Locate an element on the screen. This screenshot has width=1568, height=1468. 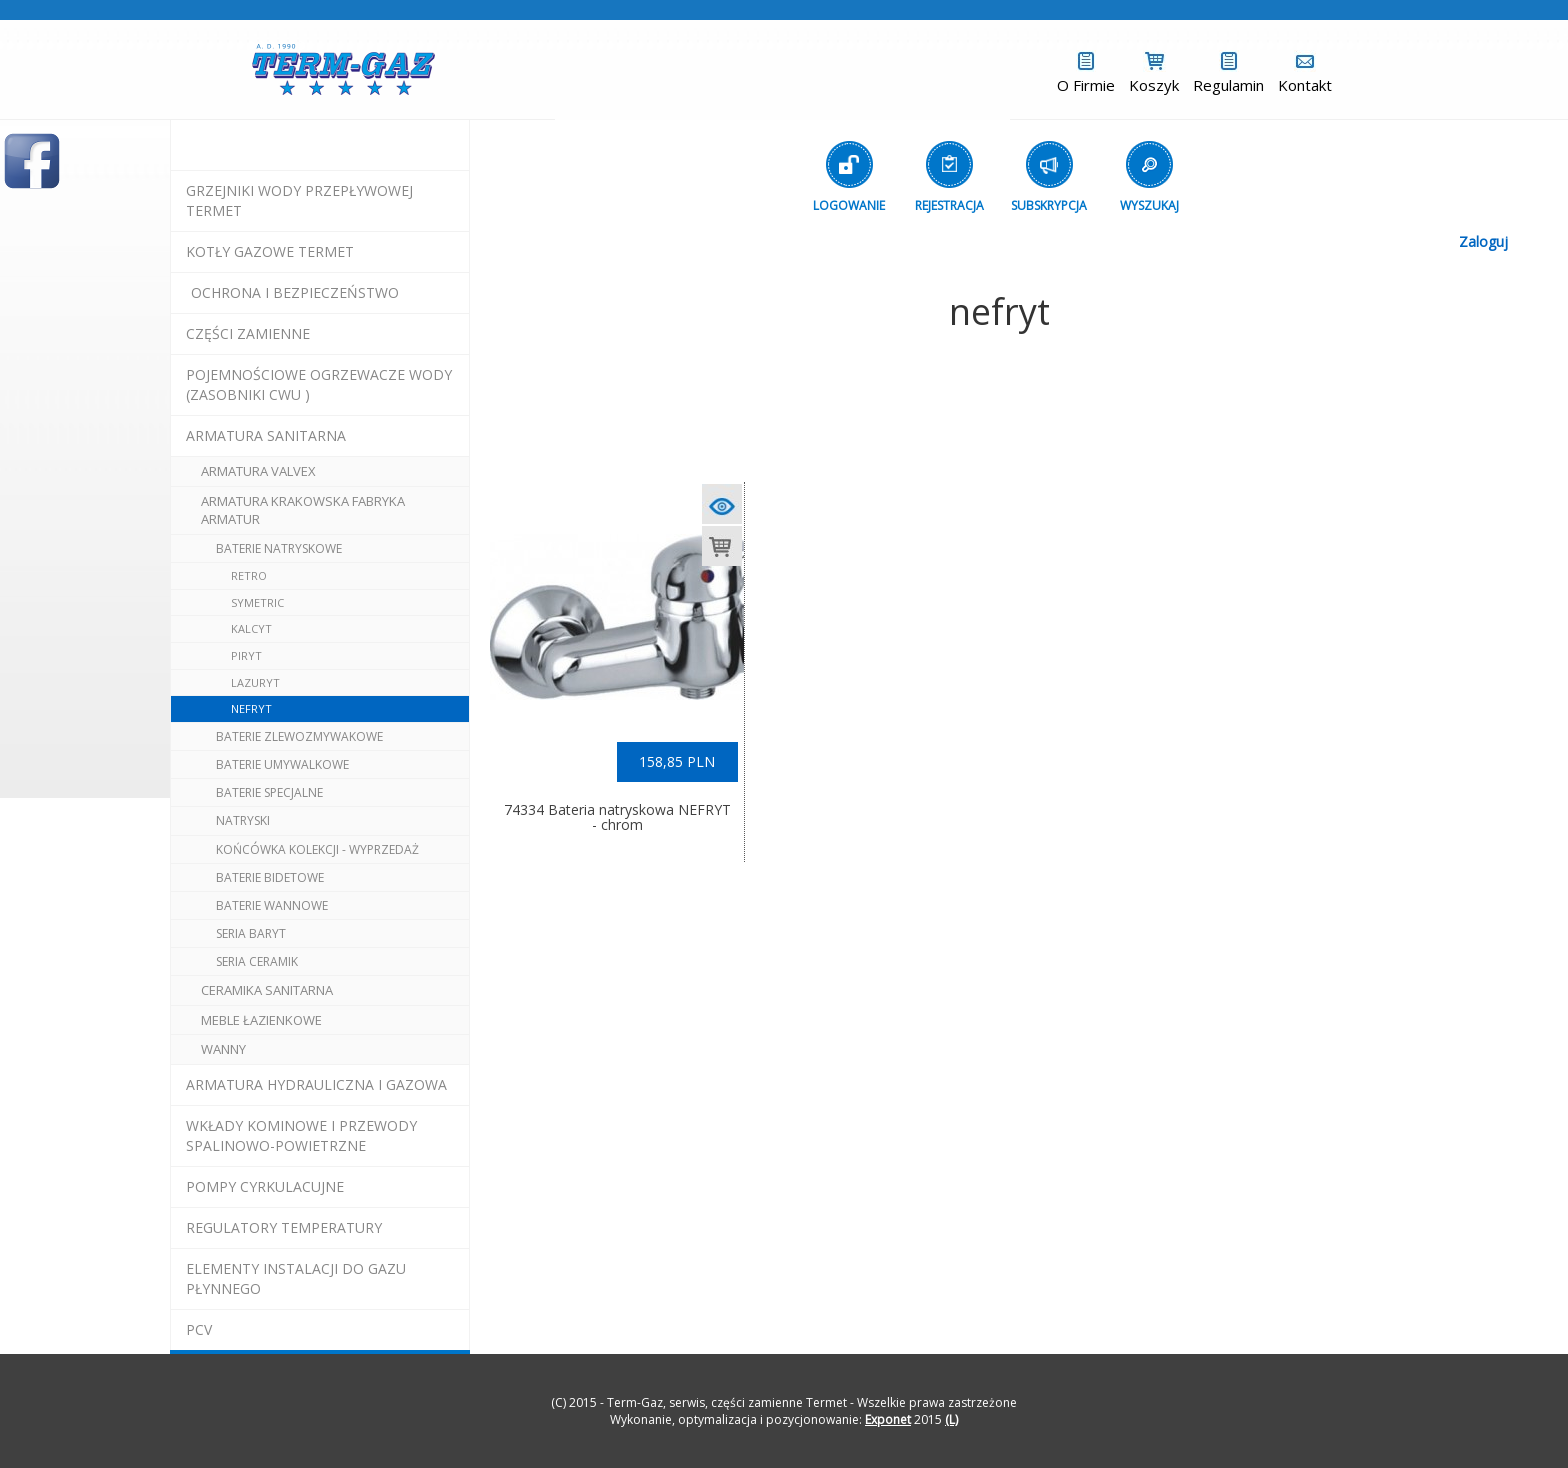
OCHRONA I BEZPIECZEŃSTWO is located at coordinates (295, 292).